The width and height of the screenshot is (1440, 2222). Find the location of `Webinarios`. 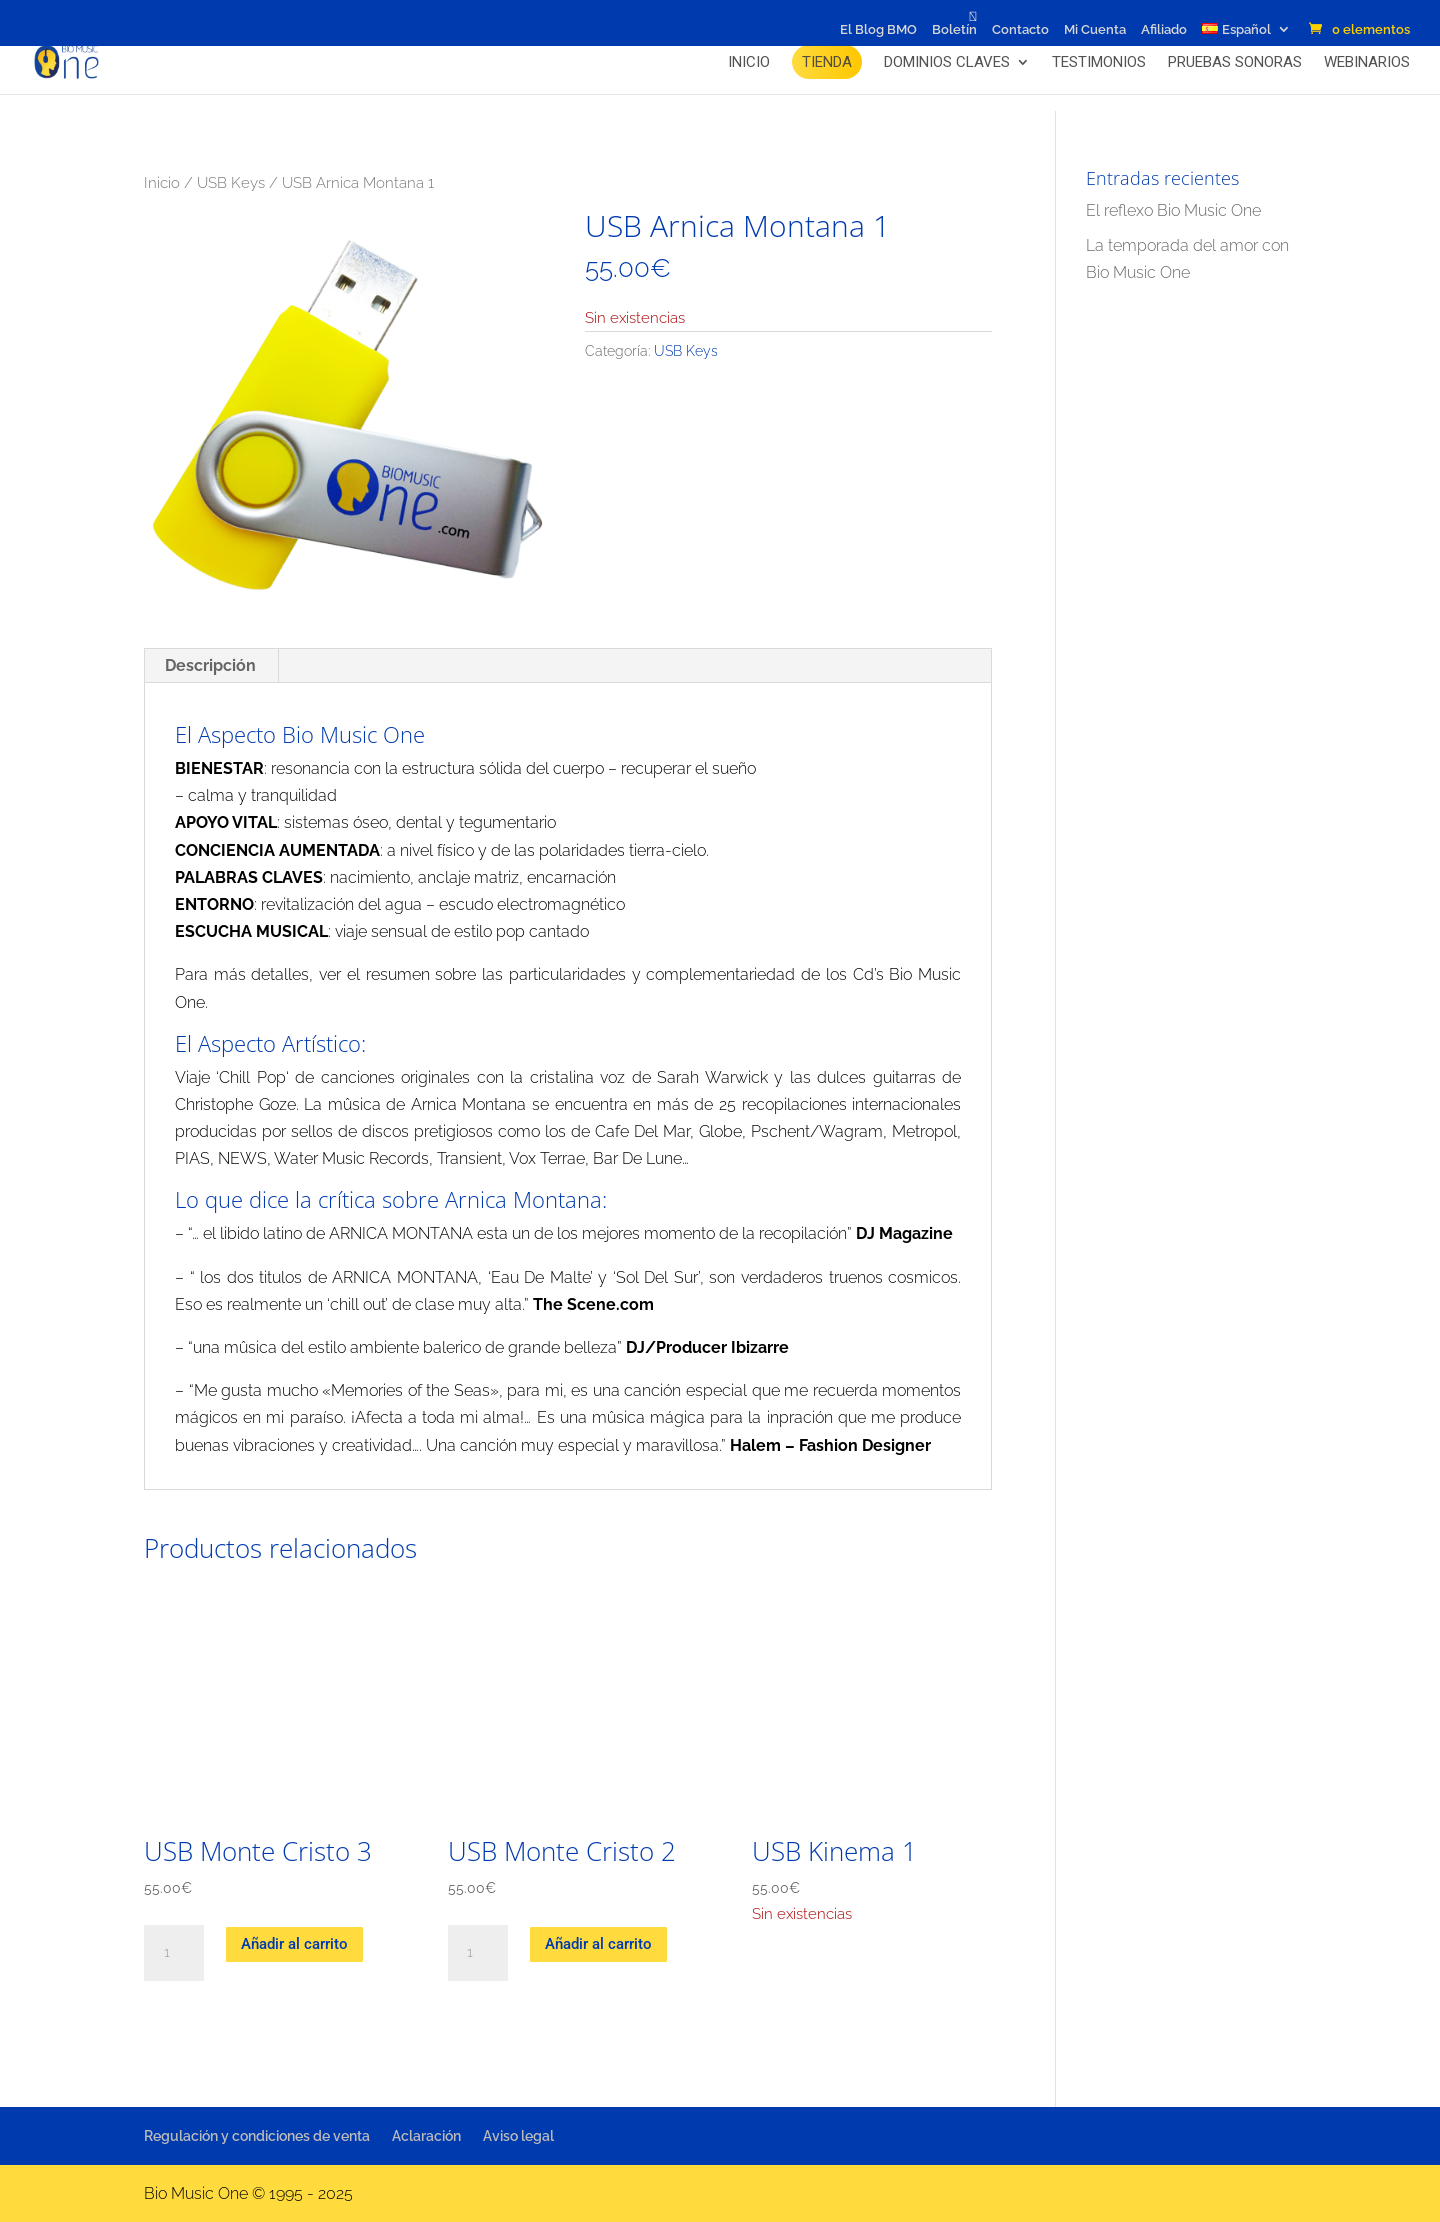

Webinarios is located at coordinates (1367, 62).